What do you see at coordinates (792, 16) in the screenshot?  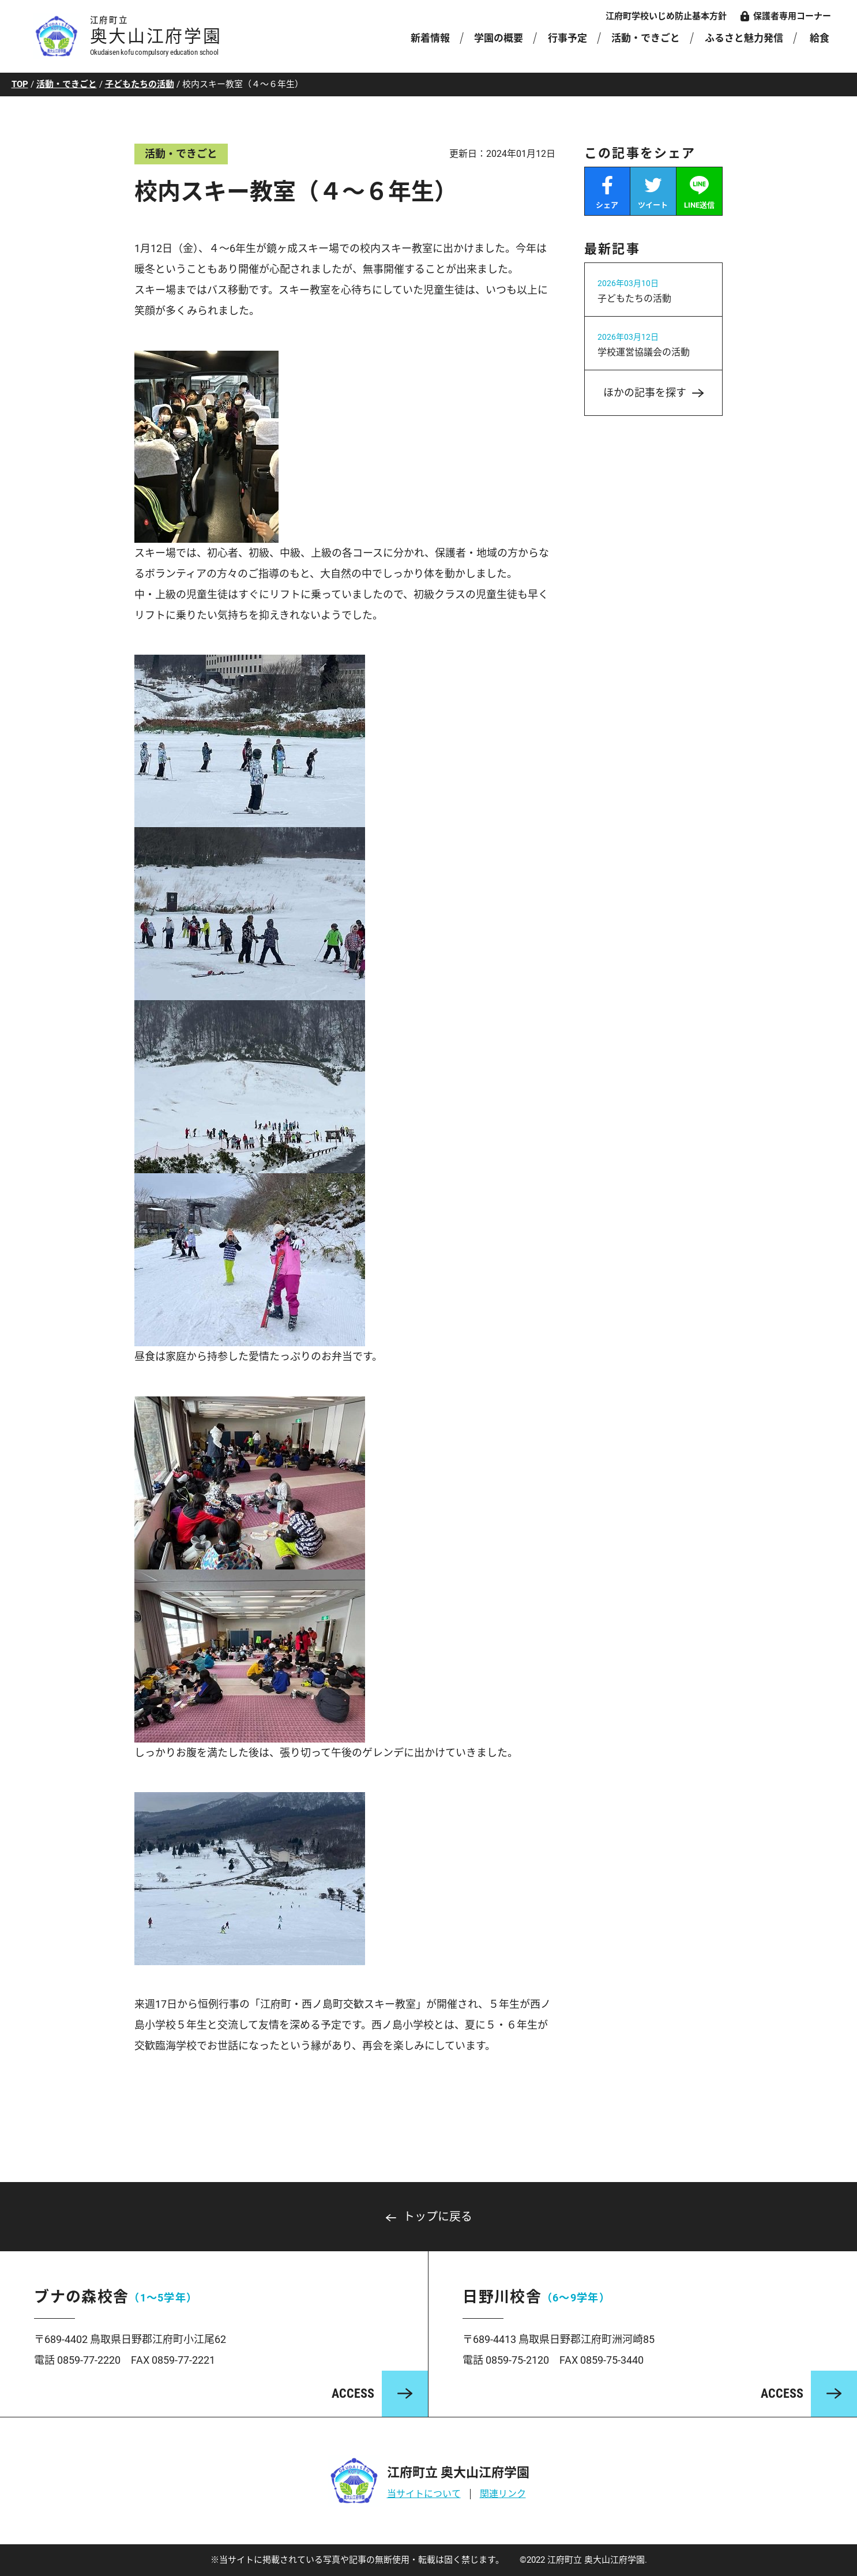 I see `保護者専用コーナー` at bounding box center [792, 16].